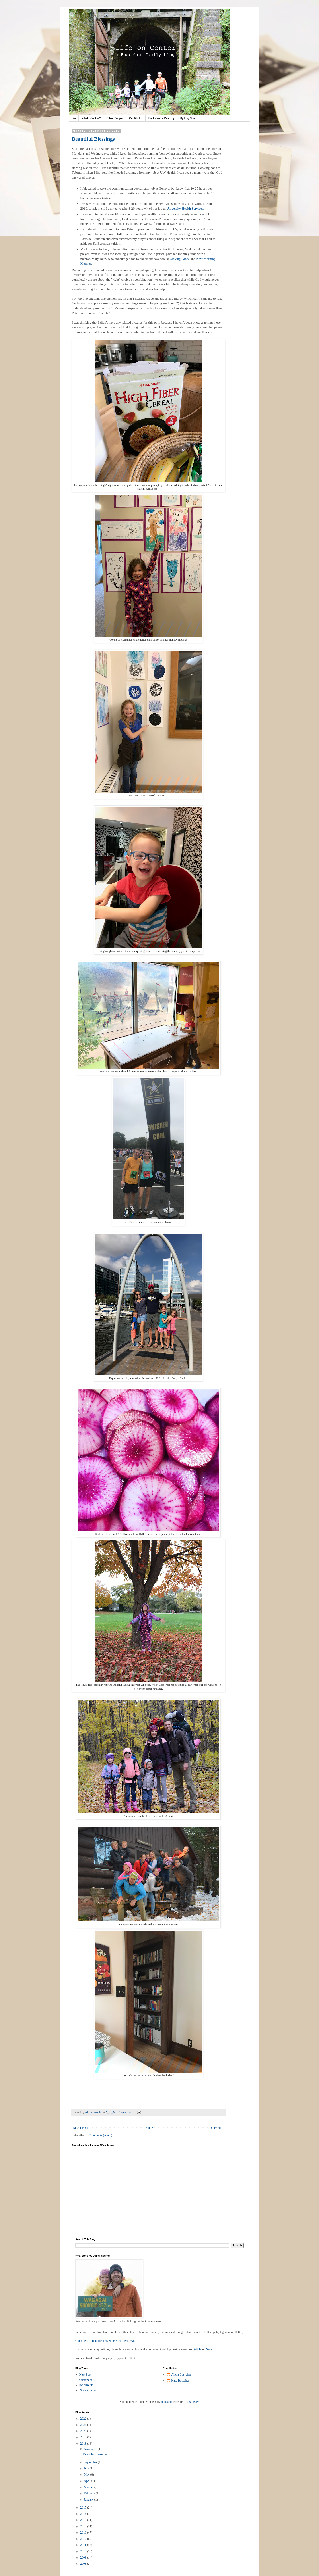 Image resolution: width=319 pixels, height=2576 pixels. Describe the element at coordinates (83, 2557) in the screenshot. I see `2009` at that location.